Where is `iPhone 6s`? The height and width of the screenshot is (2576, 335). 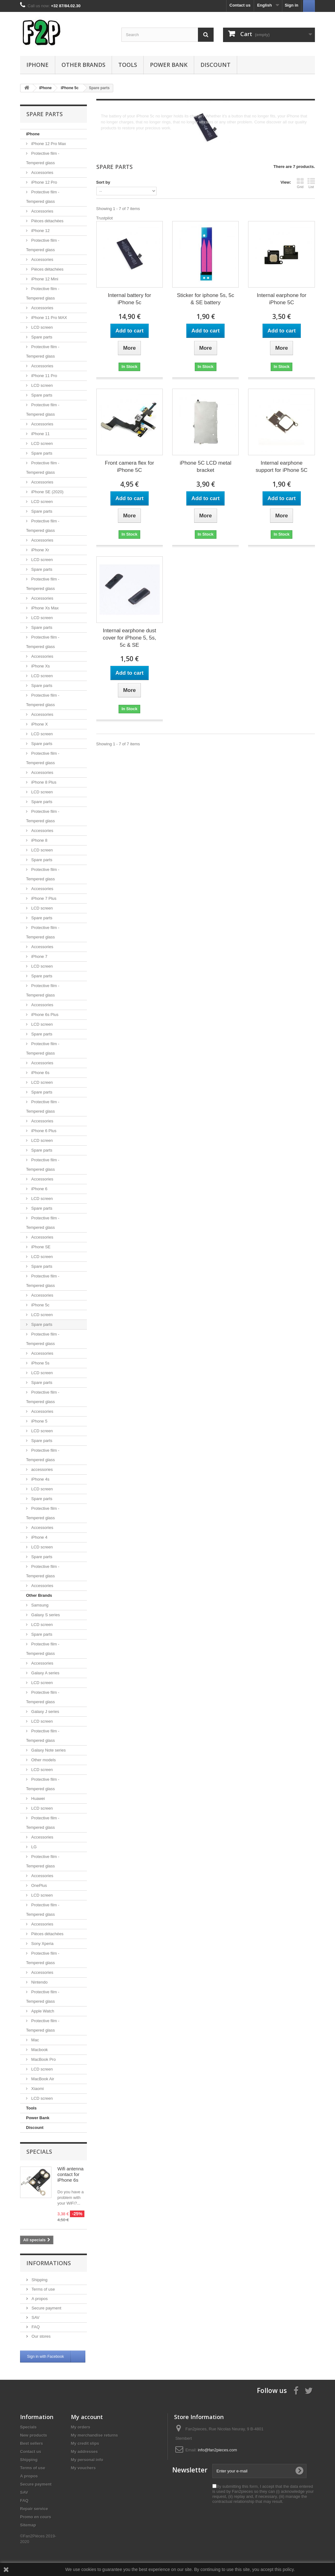
iPhone 6s is located at coordinates (39, 1072).